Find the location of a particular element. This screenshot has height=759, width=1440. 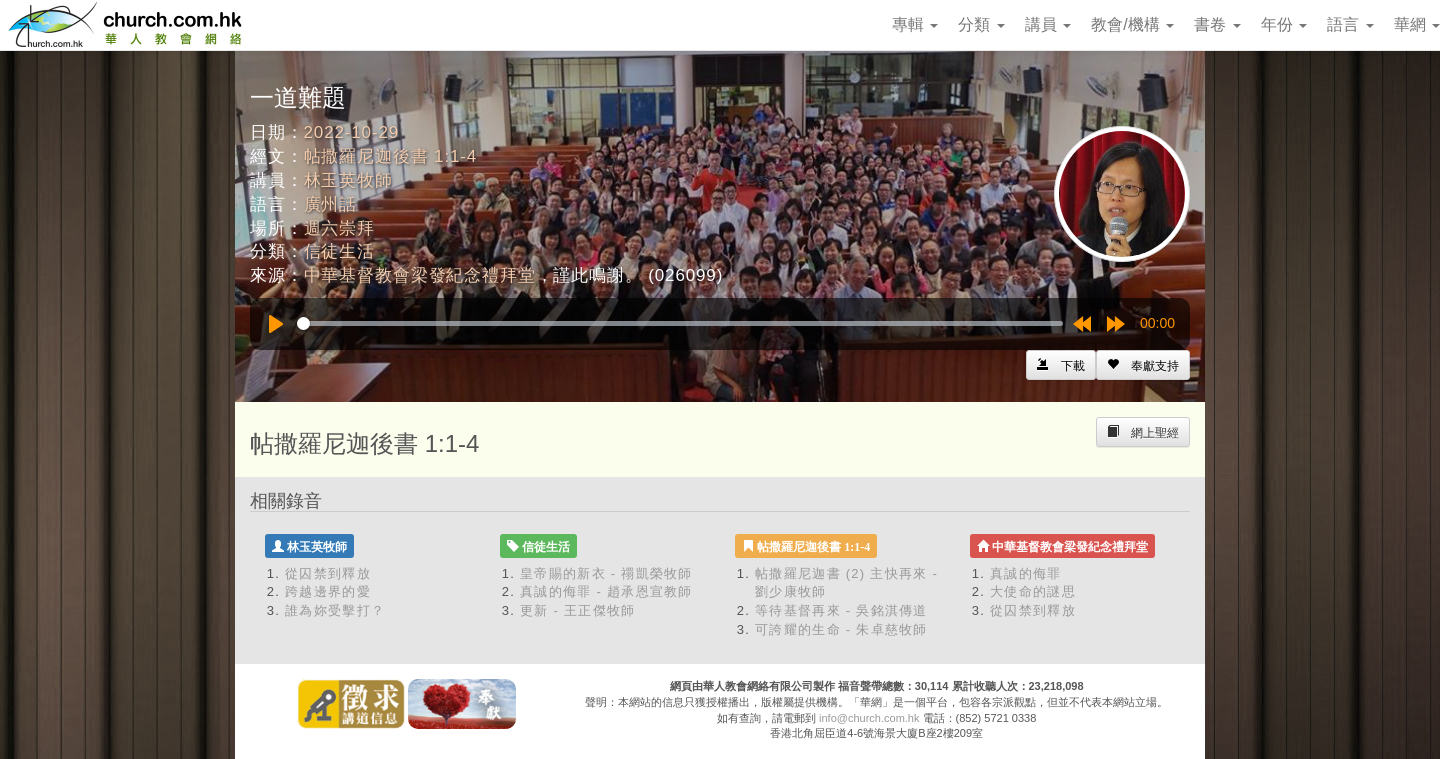

更新 - 王正傑牧師 is located at coordinates (578, 610).